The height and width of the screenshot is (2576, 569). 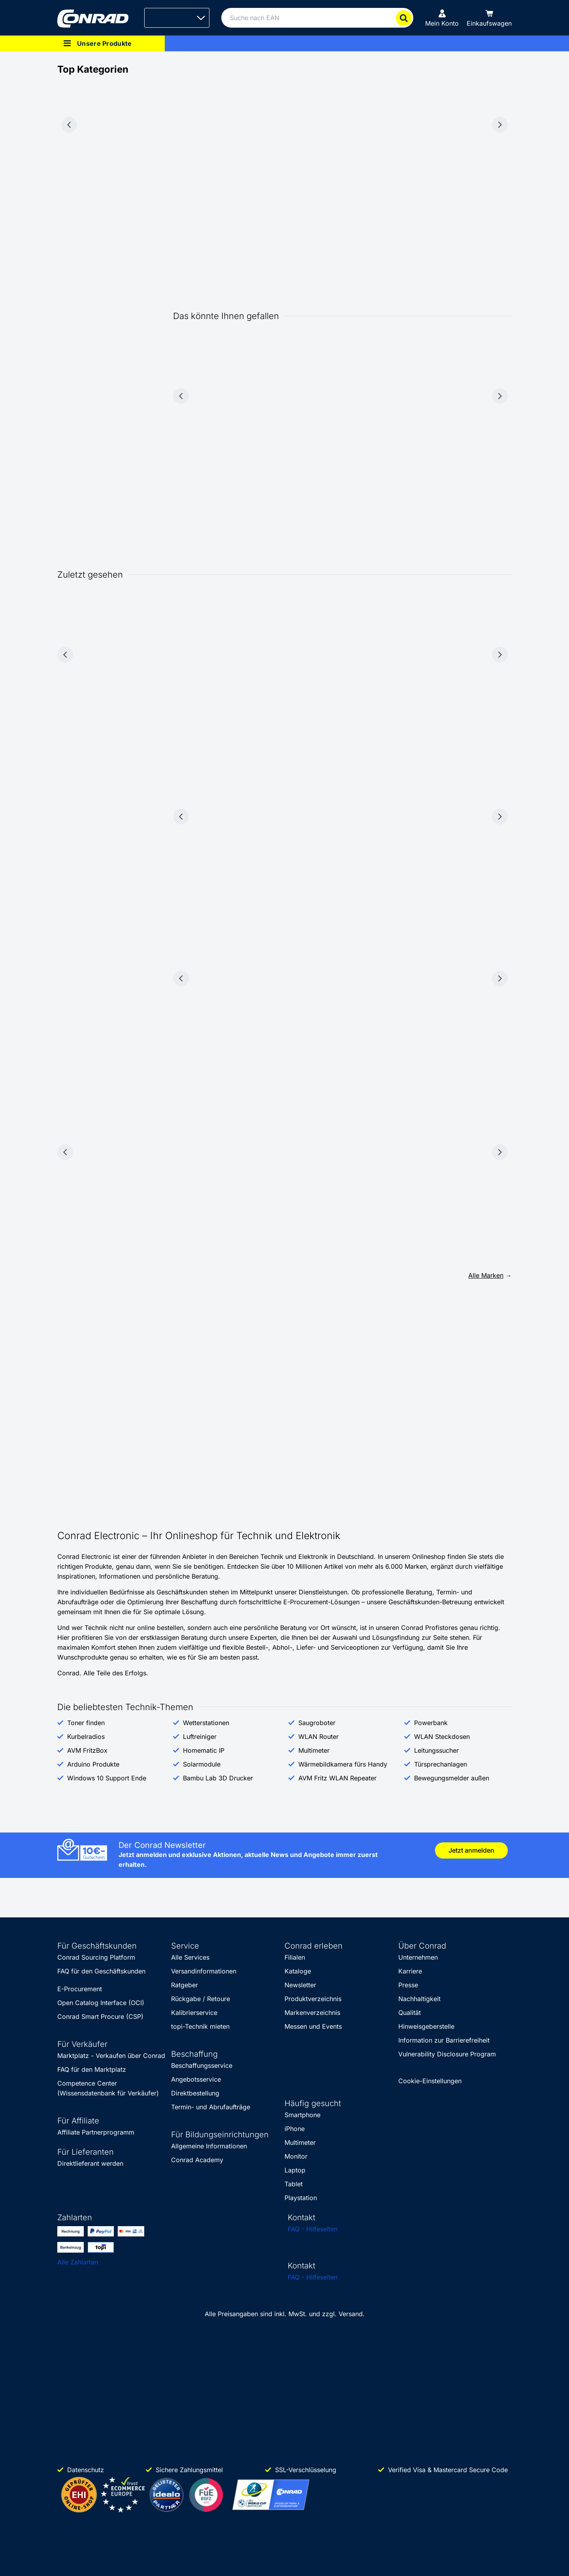 I want to click on Luftreiniger, so click(x=200, y=1736).